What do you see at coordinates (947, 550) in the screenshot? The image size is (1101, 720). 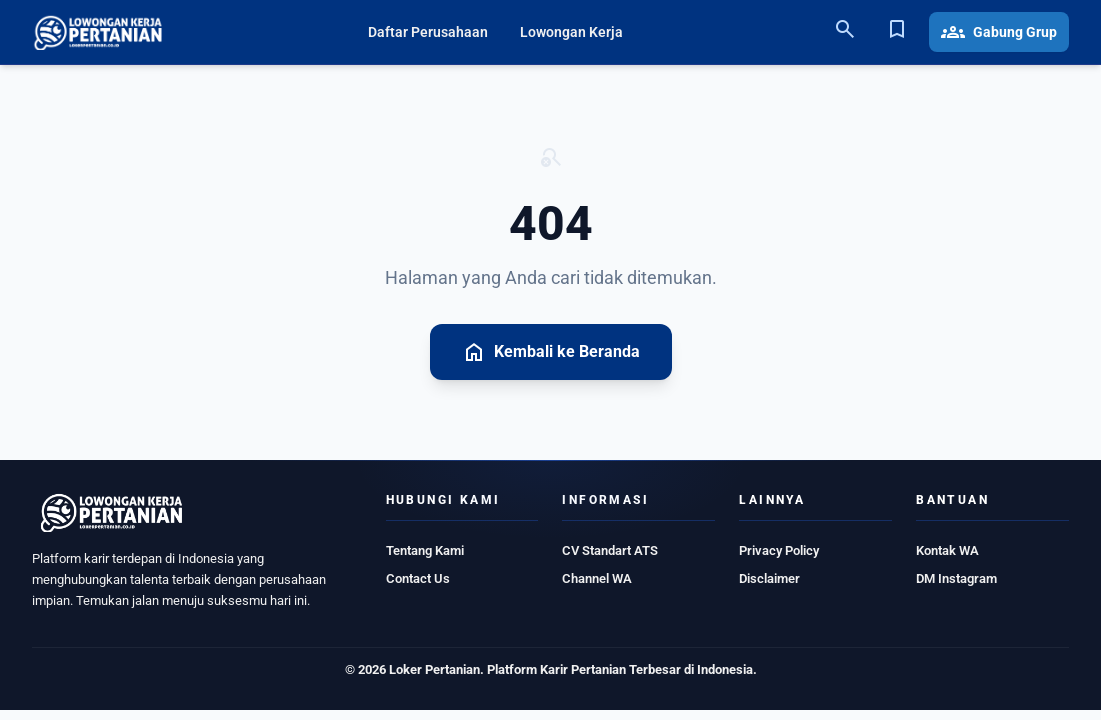 I see `Kontak WA` at bounding box center [947, 550].